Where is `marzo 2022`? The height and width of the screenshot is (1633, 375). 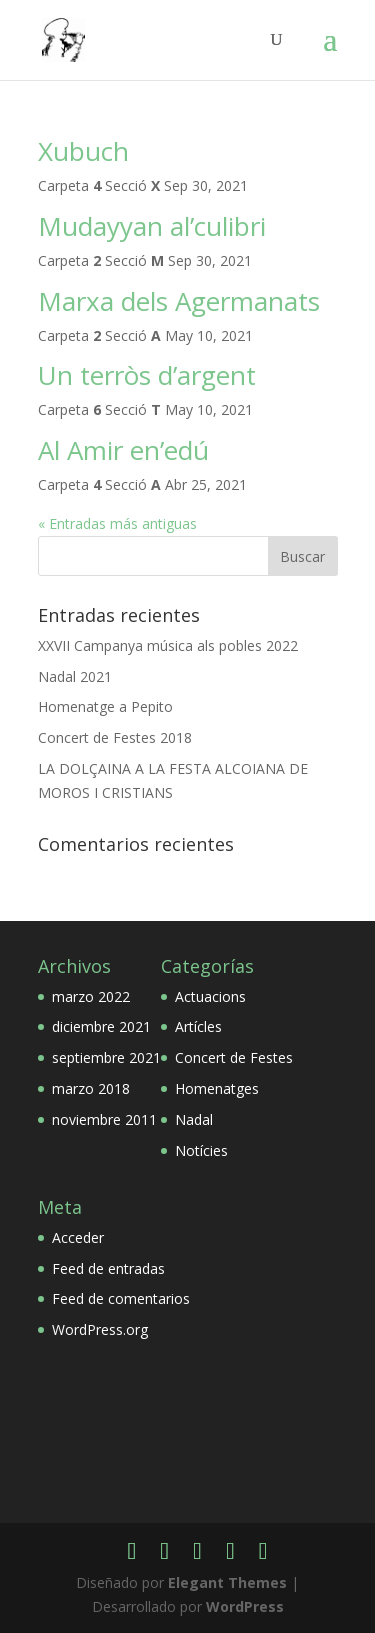 marzo 2022 is located at coordinates (91, 996).